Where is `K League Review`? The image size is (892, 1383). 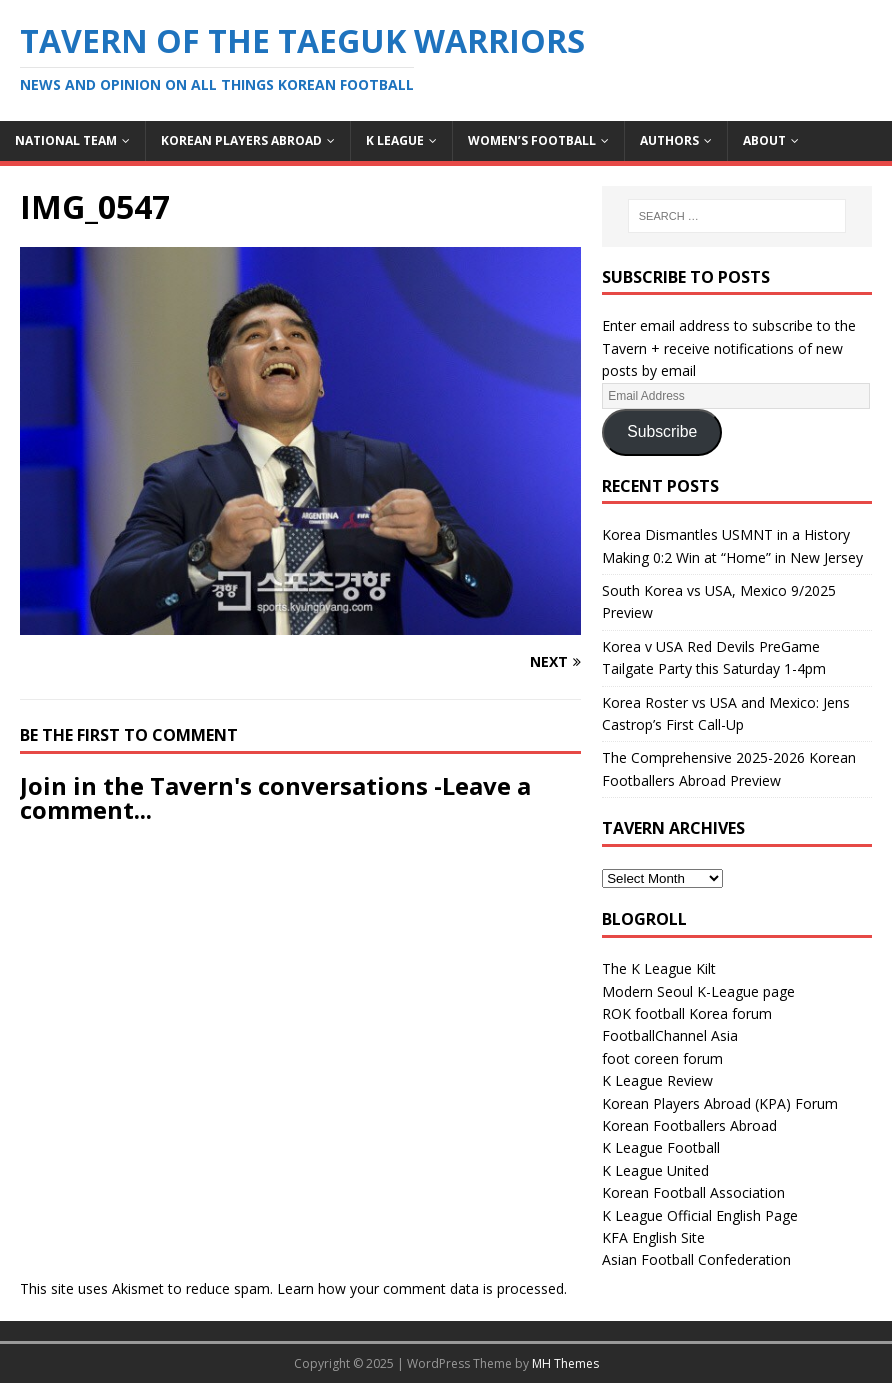
K League Review is located at coordinates (657, 1080).